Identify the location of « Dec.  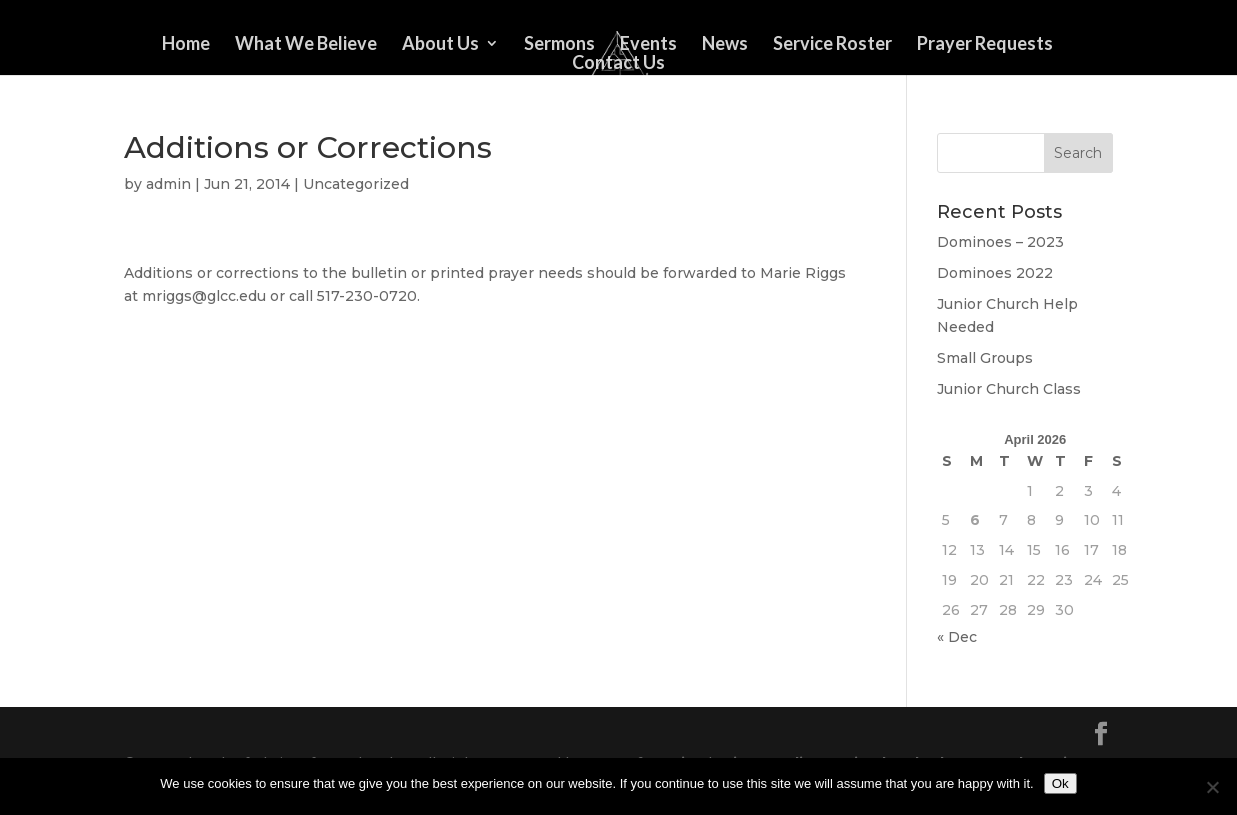
(957, 637).